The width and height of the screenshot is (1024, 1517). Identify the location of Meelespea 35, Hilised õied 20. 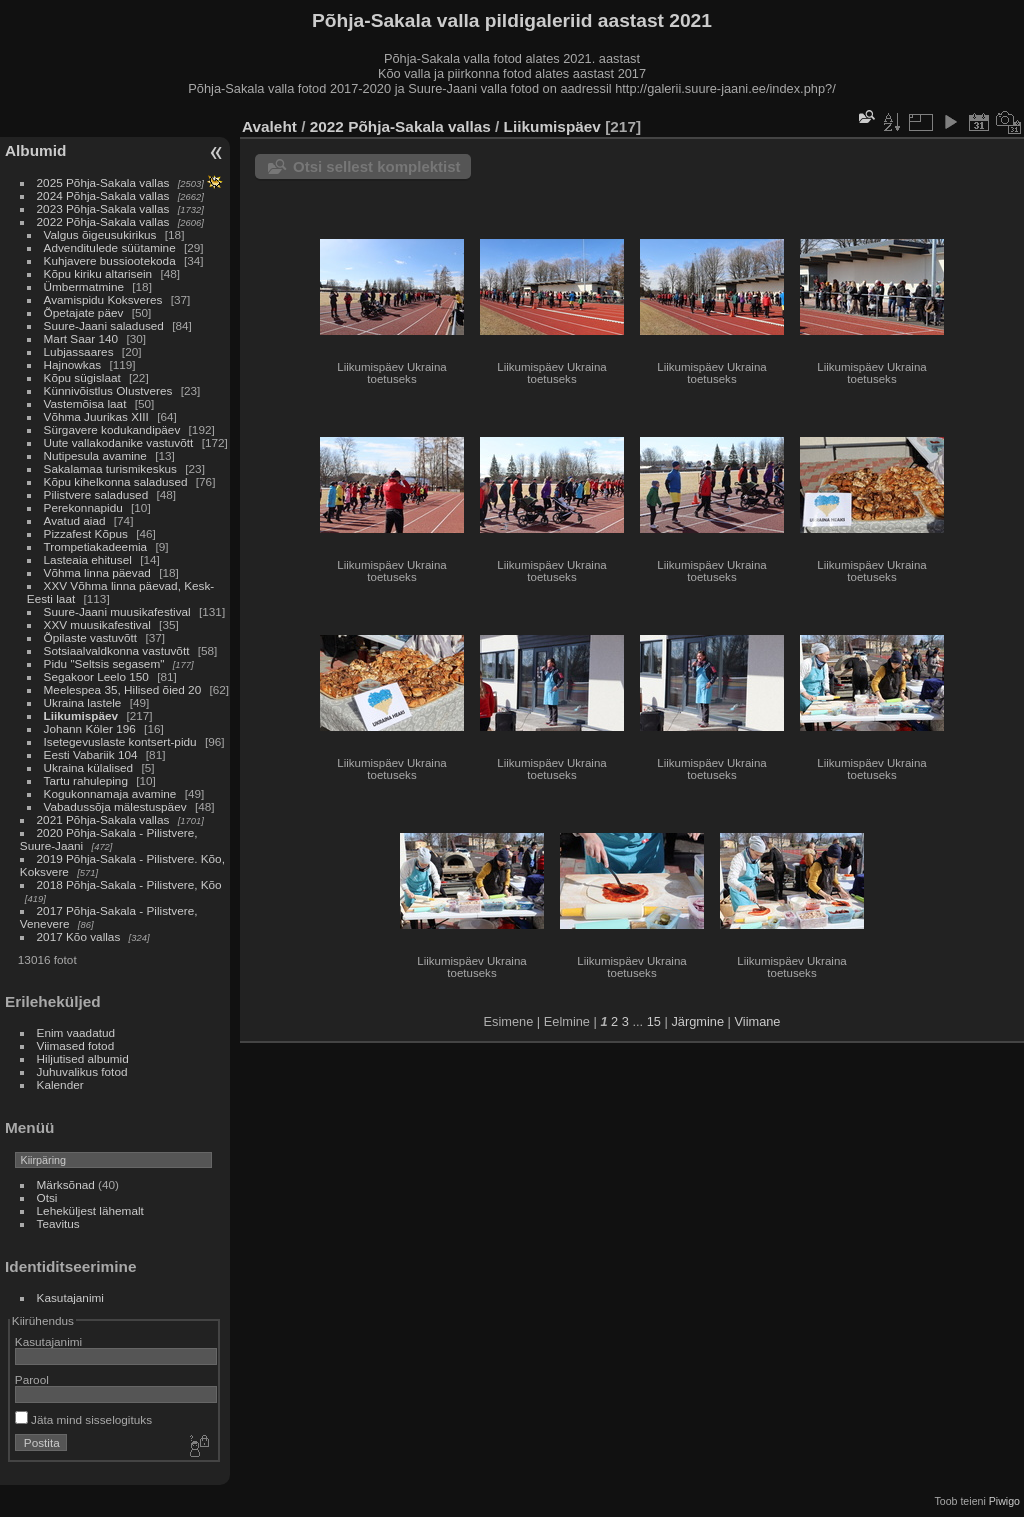
(123, 689).